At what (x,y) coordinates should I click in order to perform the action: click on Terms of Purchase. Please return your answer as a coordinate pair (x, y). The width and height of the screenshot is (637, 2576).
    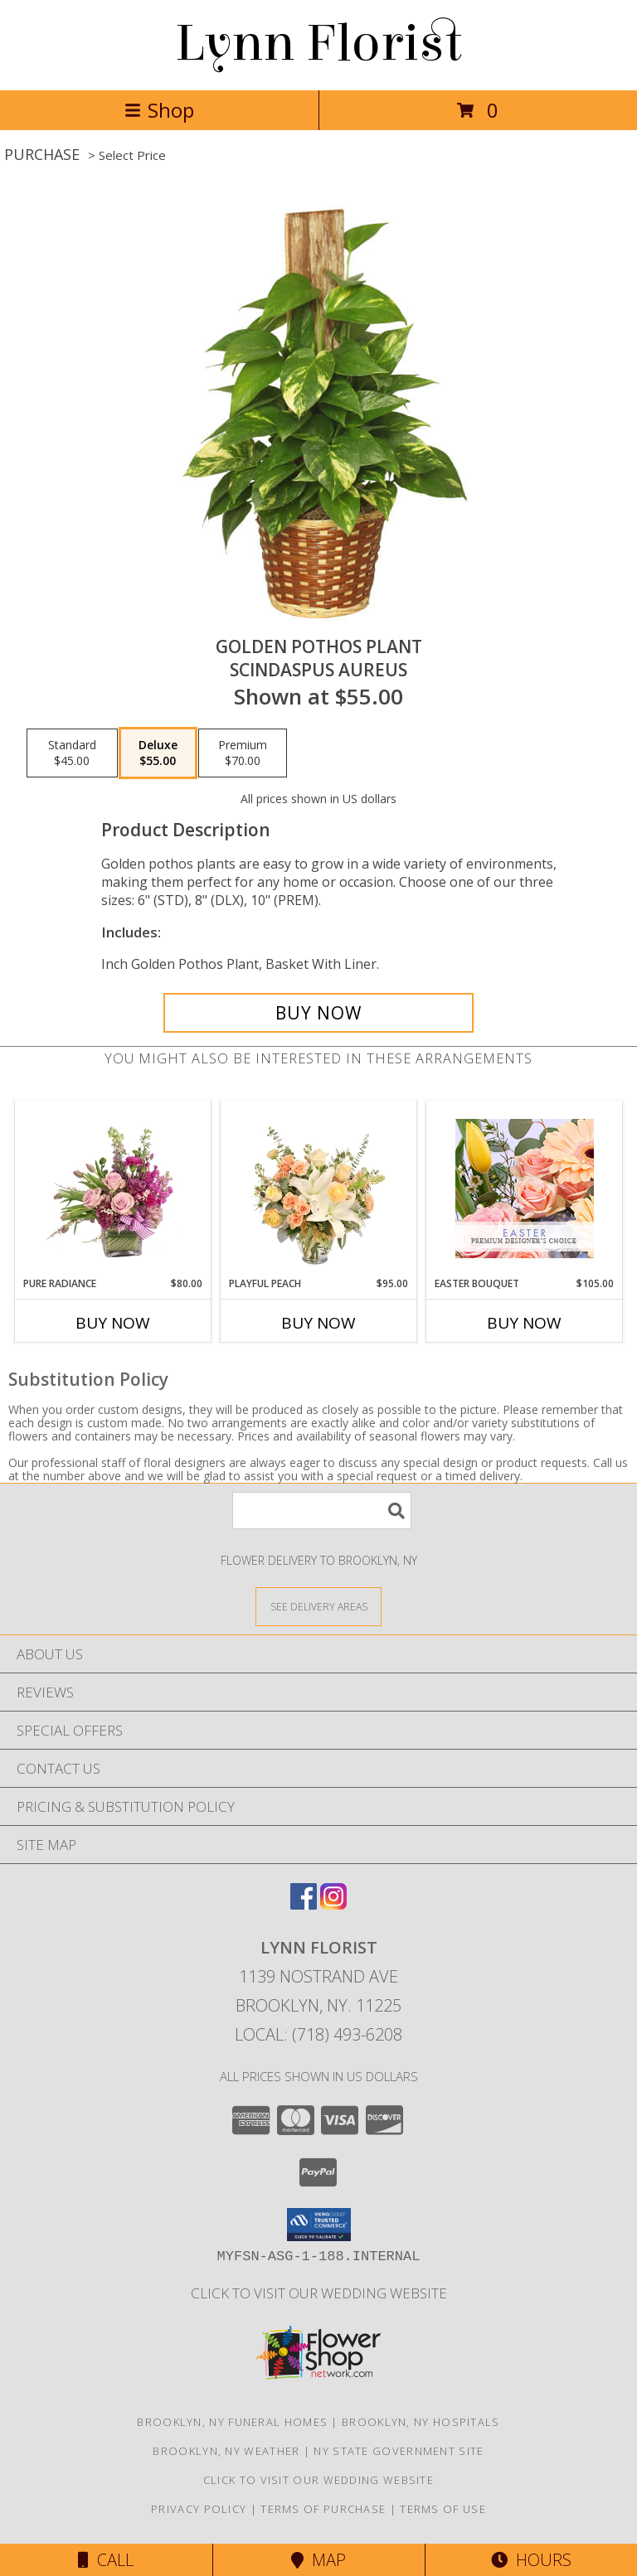
    Looking at the image, I should click on (323, 2508).